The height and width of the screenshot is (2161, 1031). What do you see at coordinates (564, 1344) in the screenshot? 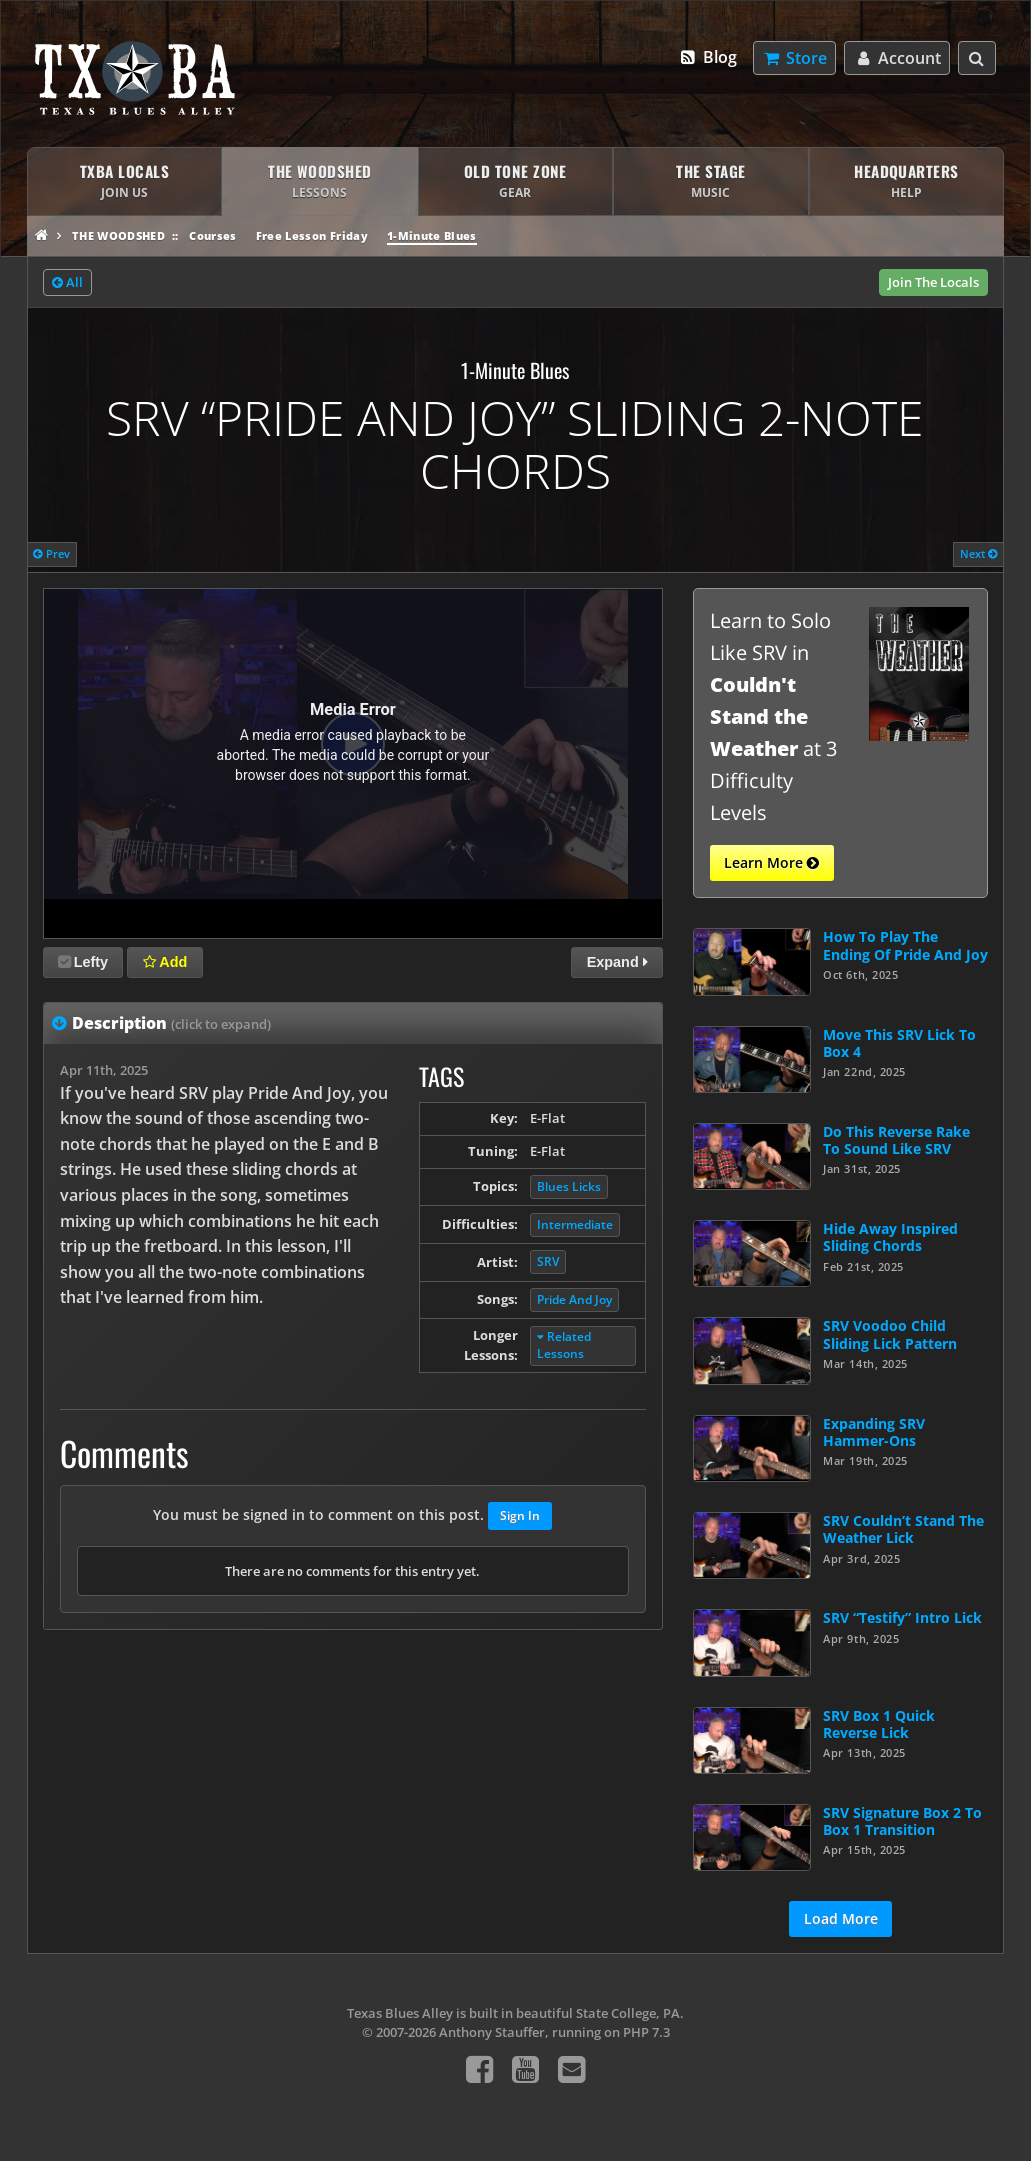
I see `Related Lessons` at bounding box center [564, 1344].